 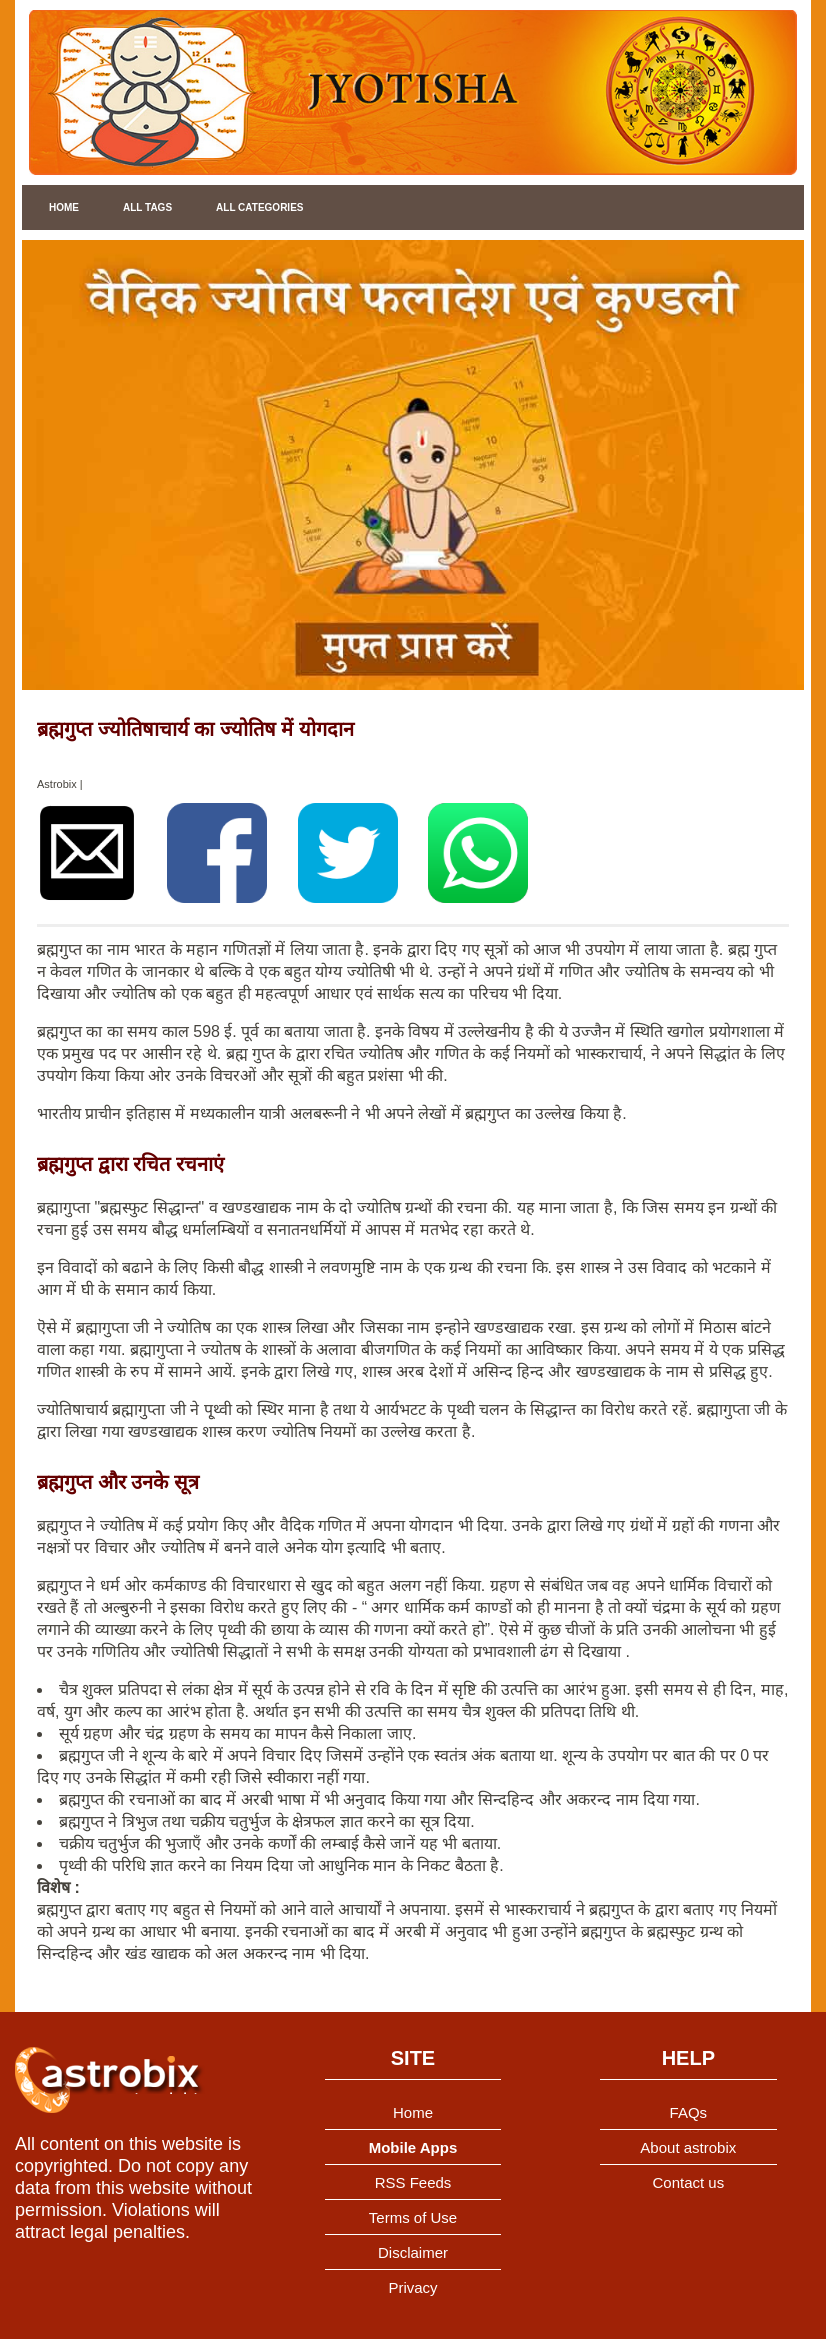 I want to click on Home, so click(x=64, y=207).